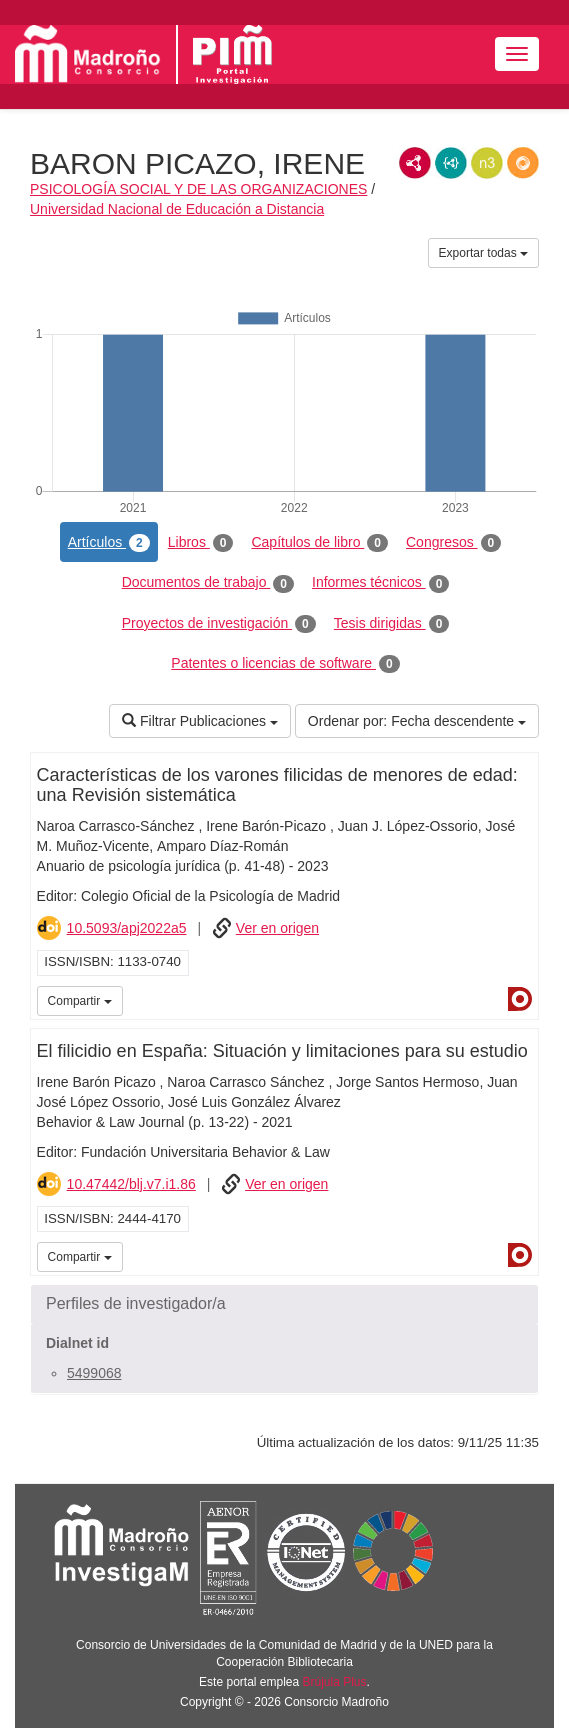 The height and width of the screenshot is (1728, 569). I want to click on Libros [tab], so click(201, 543).